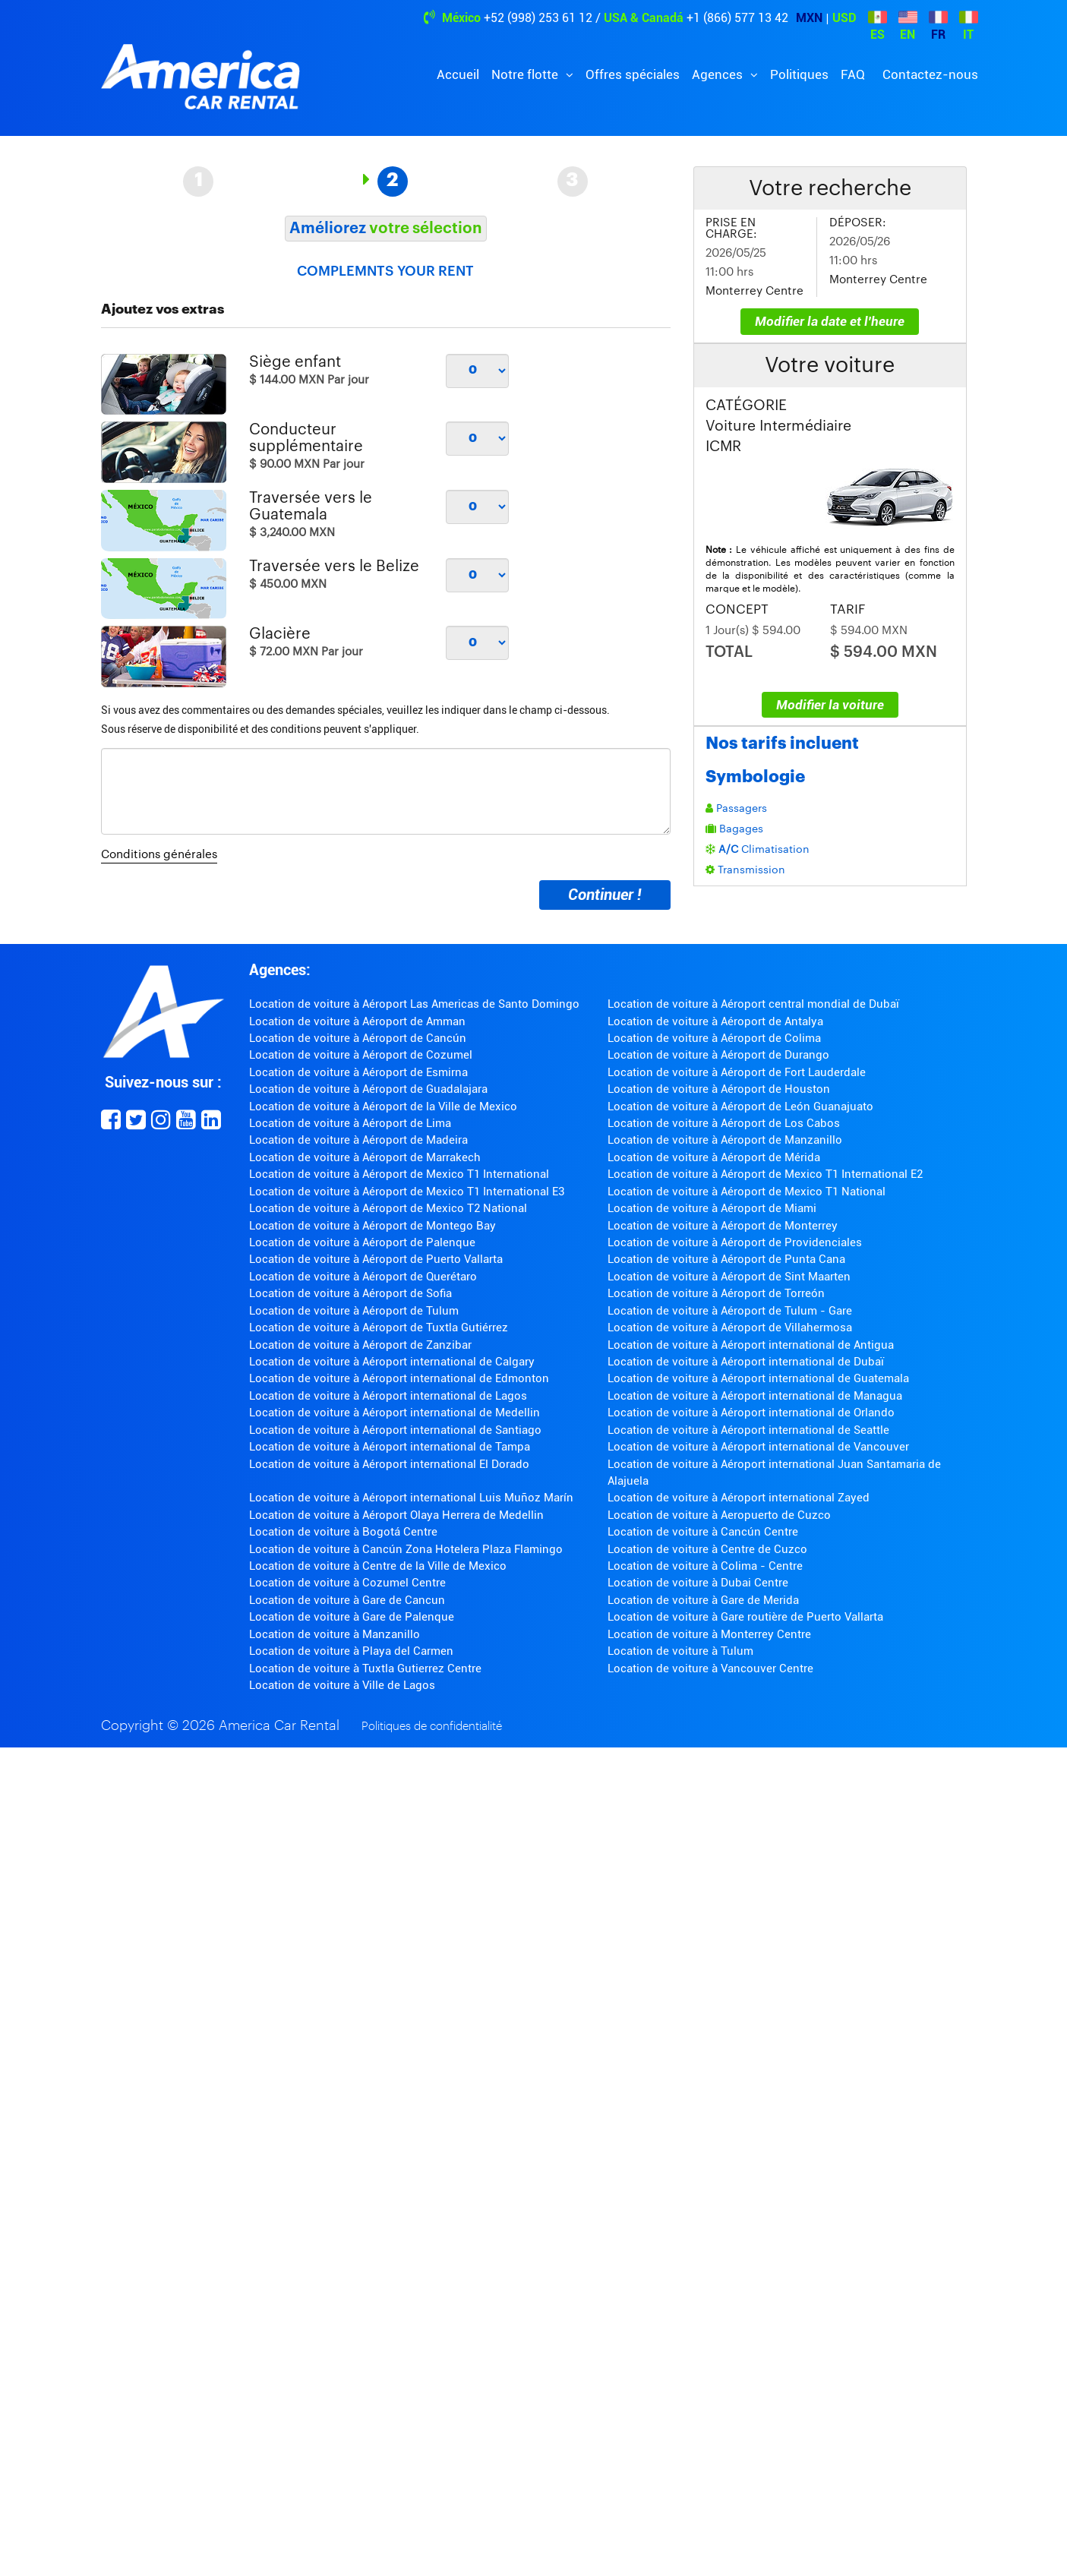 Image resolution: width=1067 pixels, height=2576 pixels. Describe the element at coordinates (709, 1634) in the screenshot. I see `Location de voiture à Monterrey Centre` at that location.